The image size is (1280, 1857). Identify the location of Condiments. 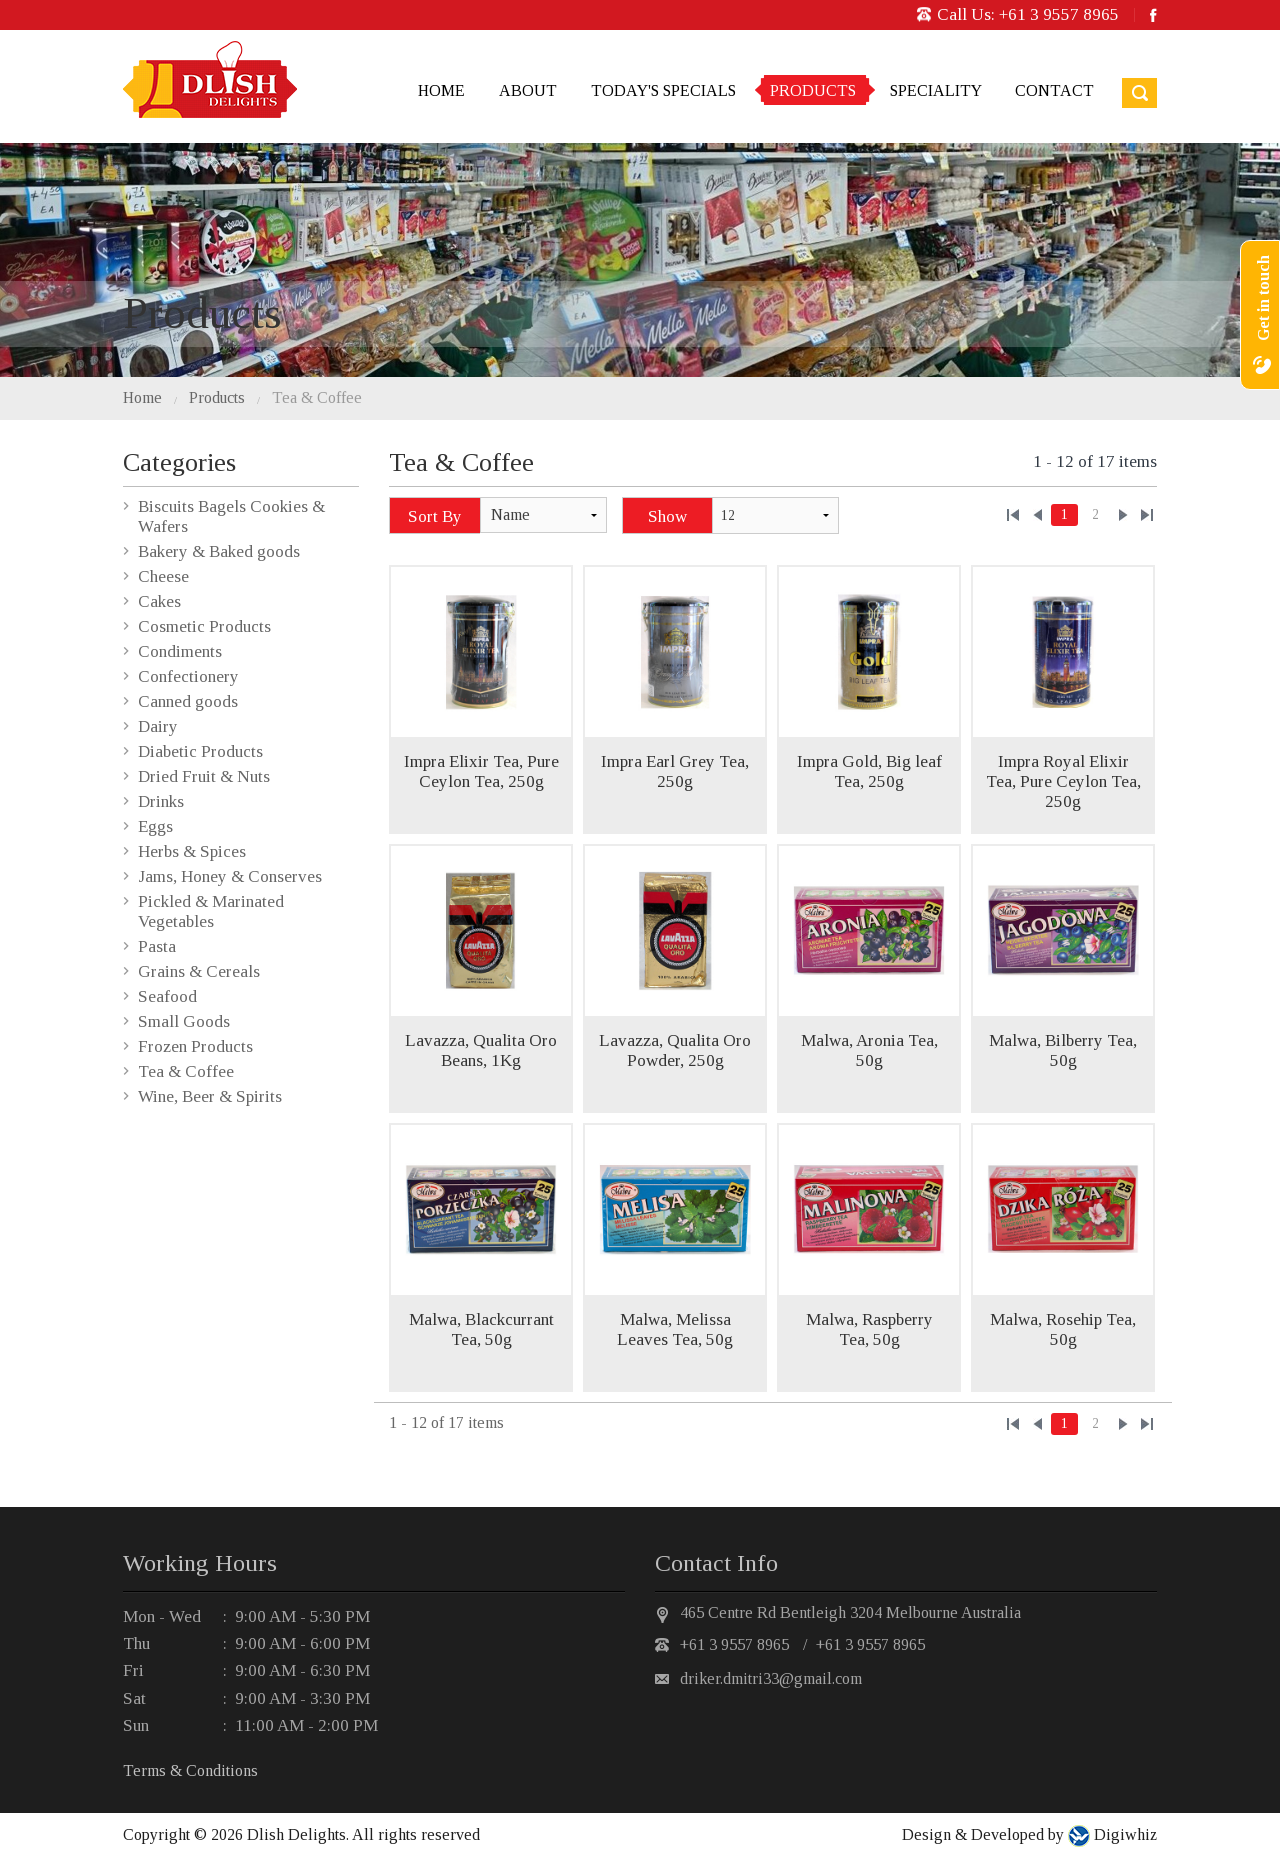
(180, 651).